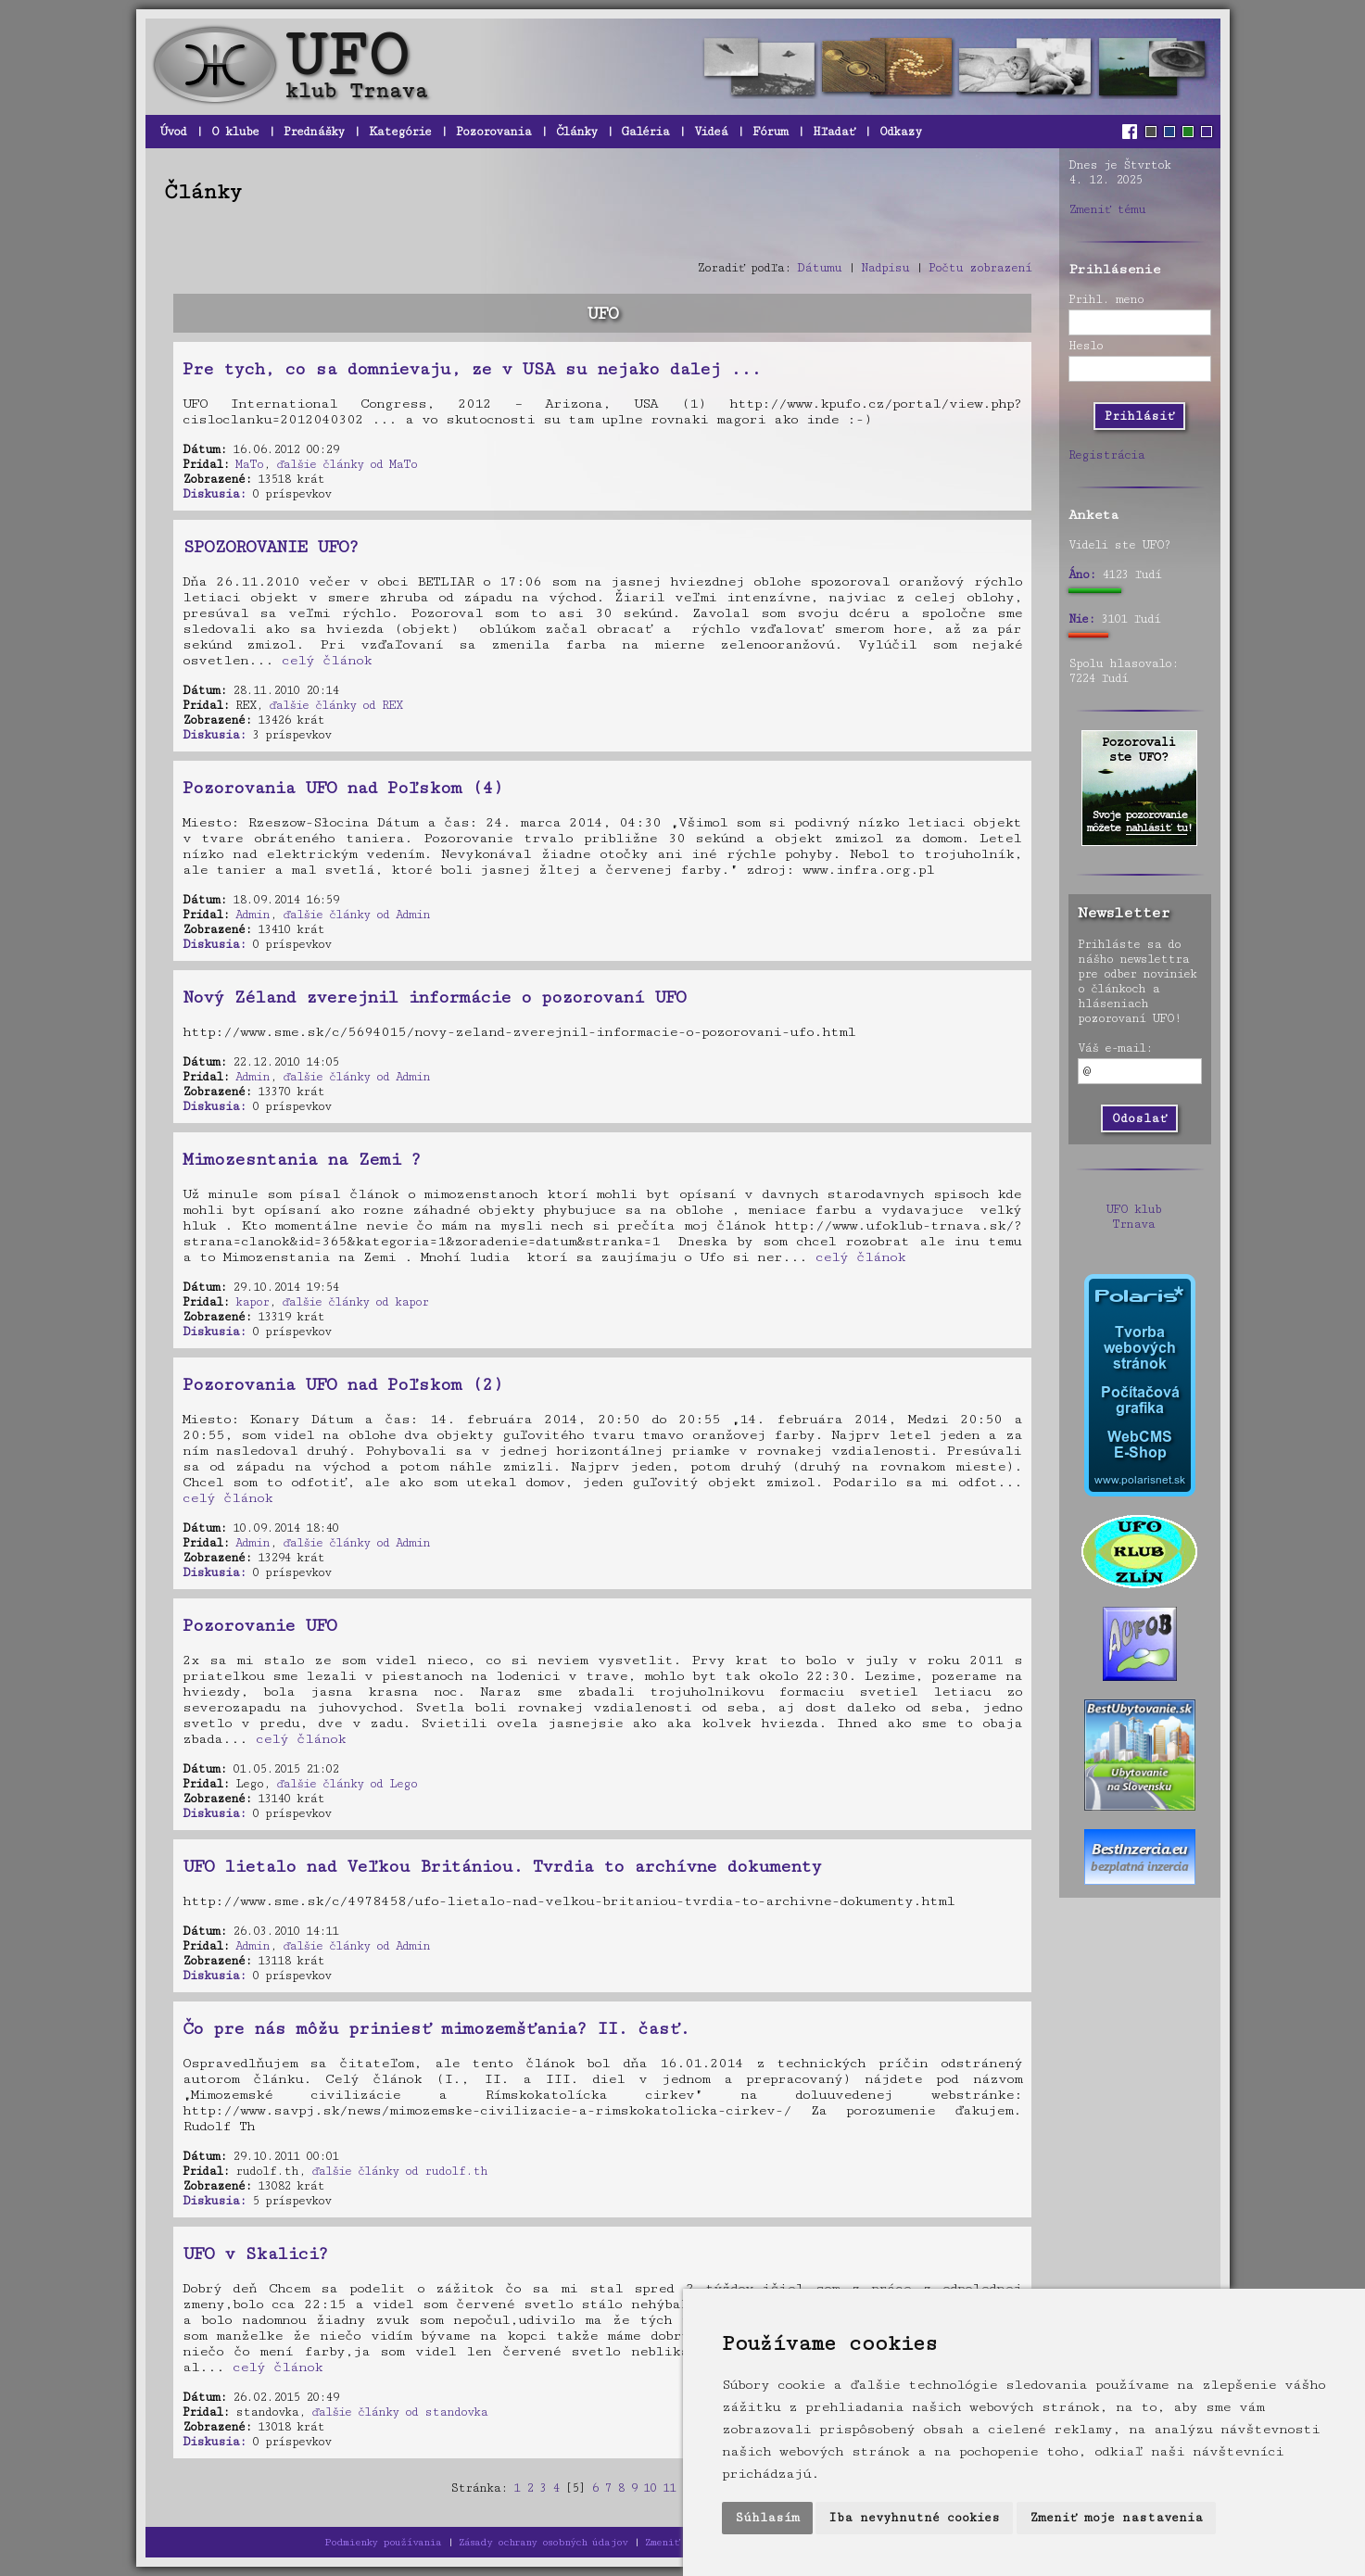 The image size is (1365, 2576). Describe the element at coordinates (255, 2253) in the screenshot. I see `UFO v Skalici?` at that location.